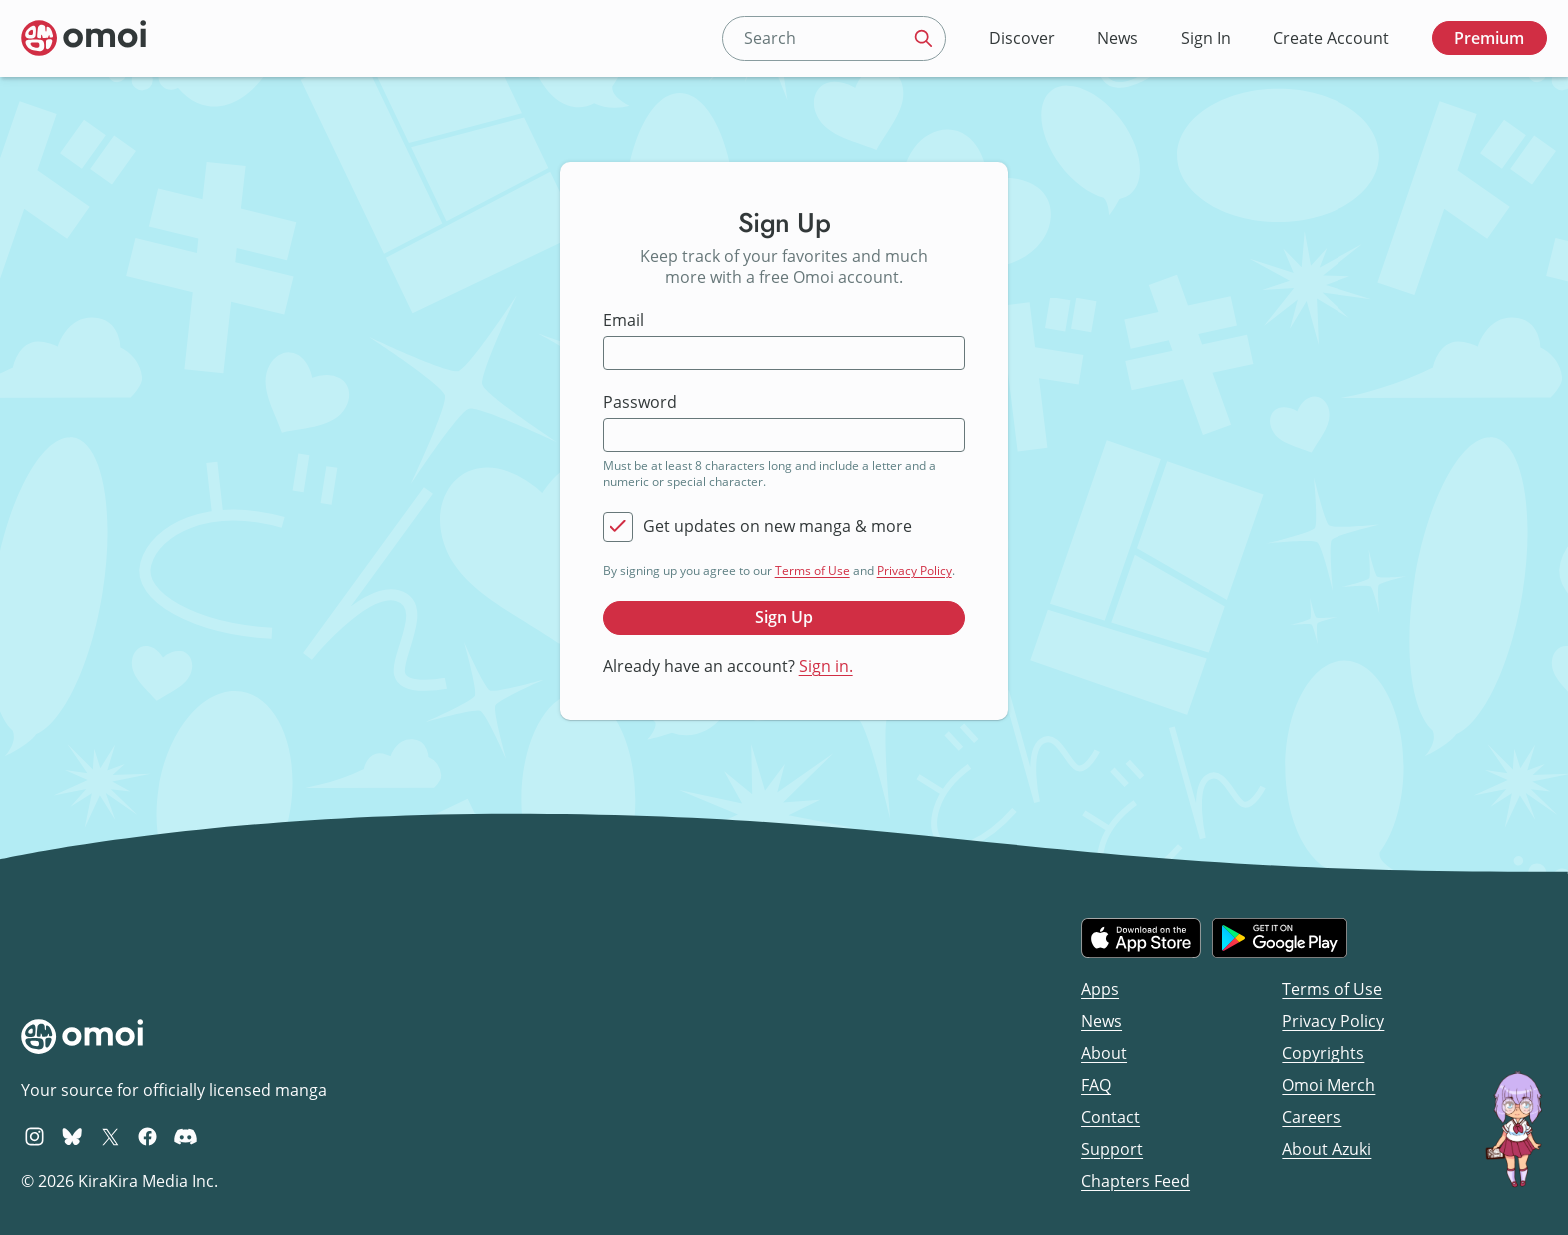 The image size is (1568, 1235). Describe the element at coordinates (1117, 38) in the screenshot. I see `News` at that location.